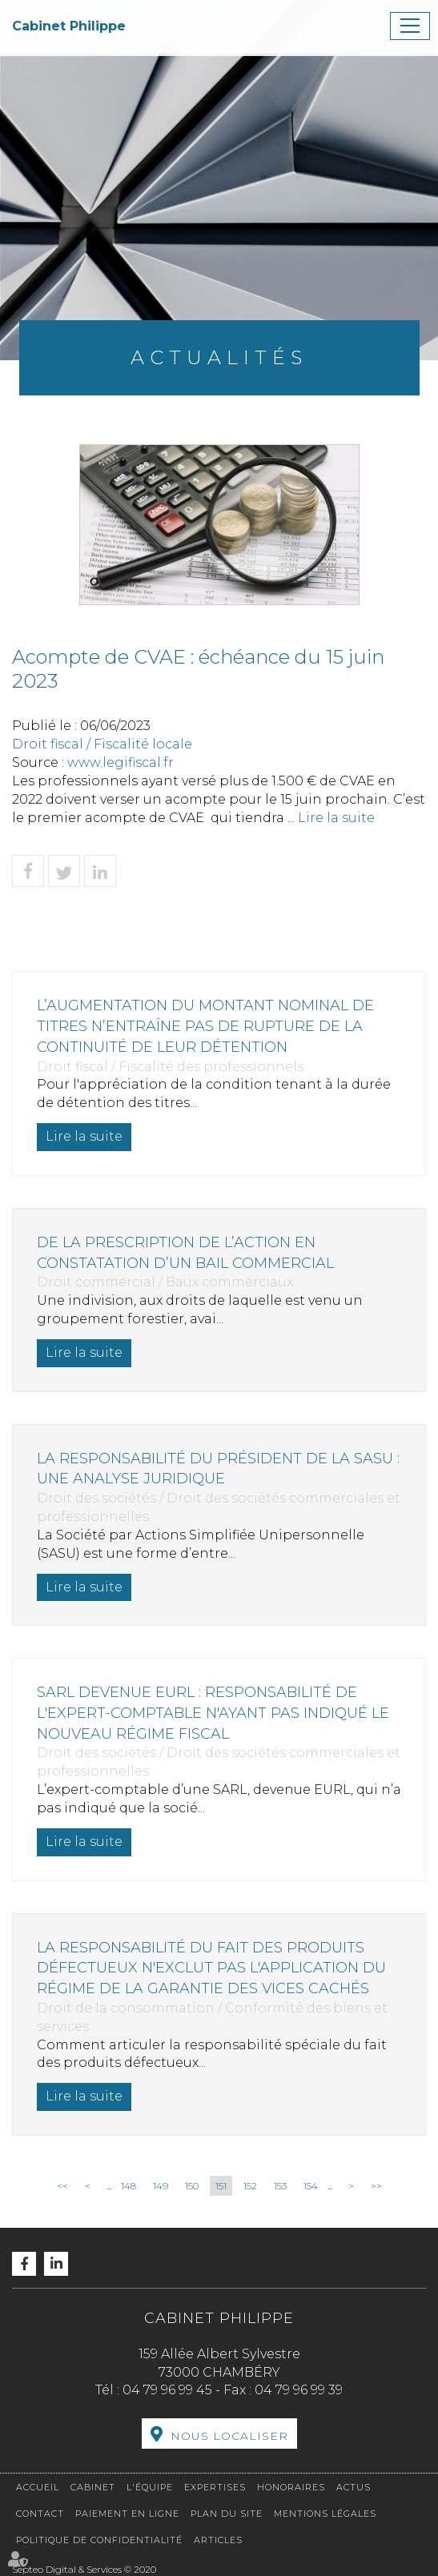  I want to click on Paiement en ligne, so click(127, 2513).